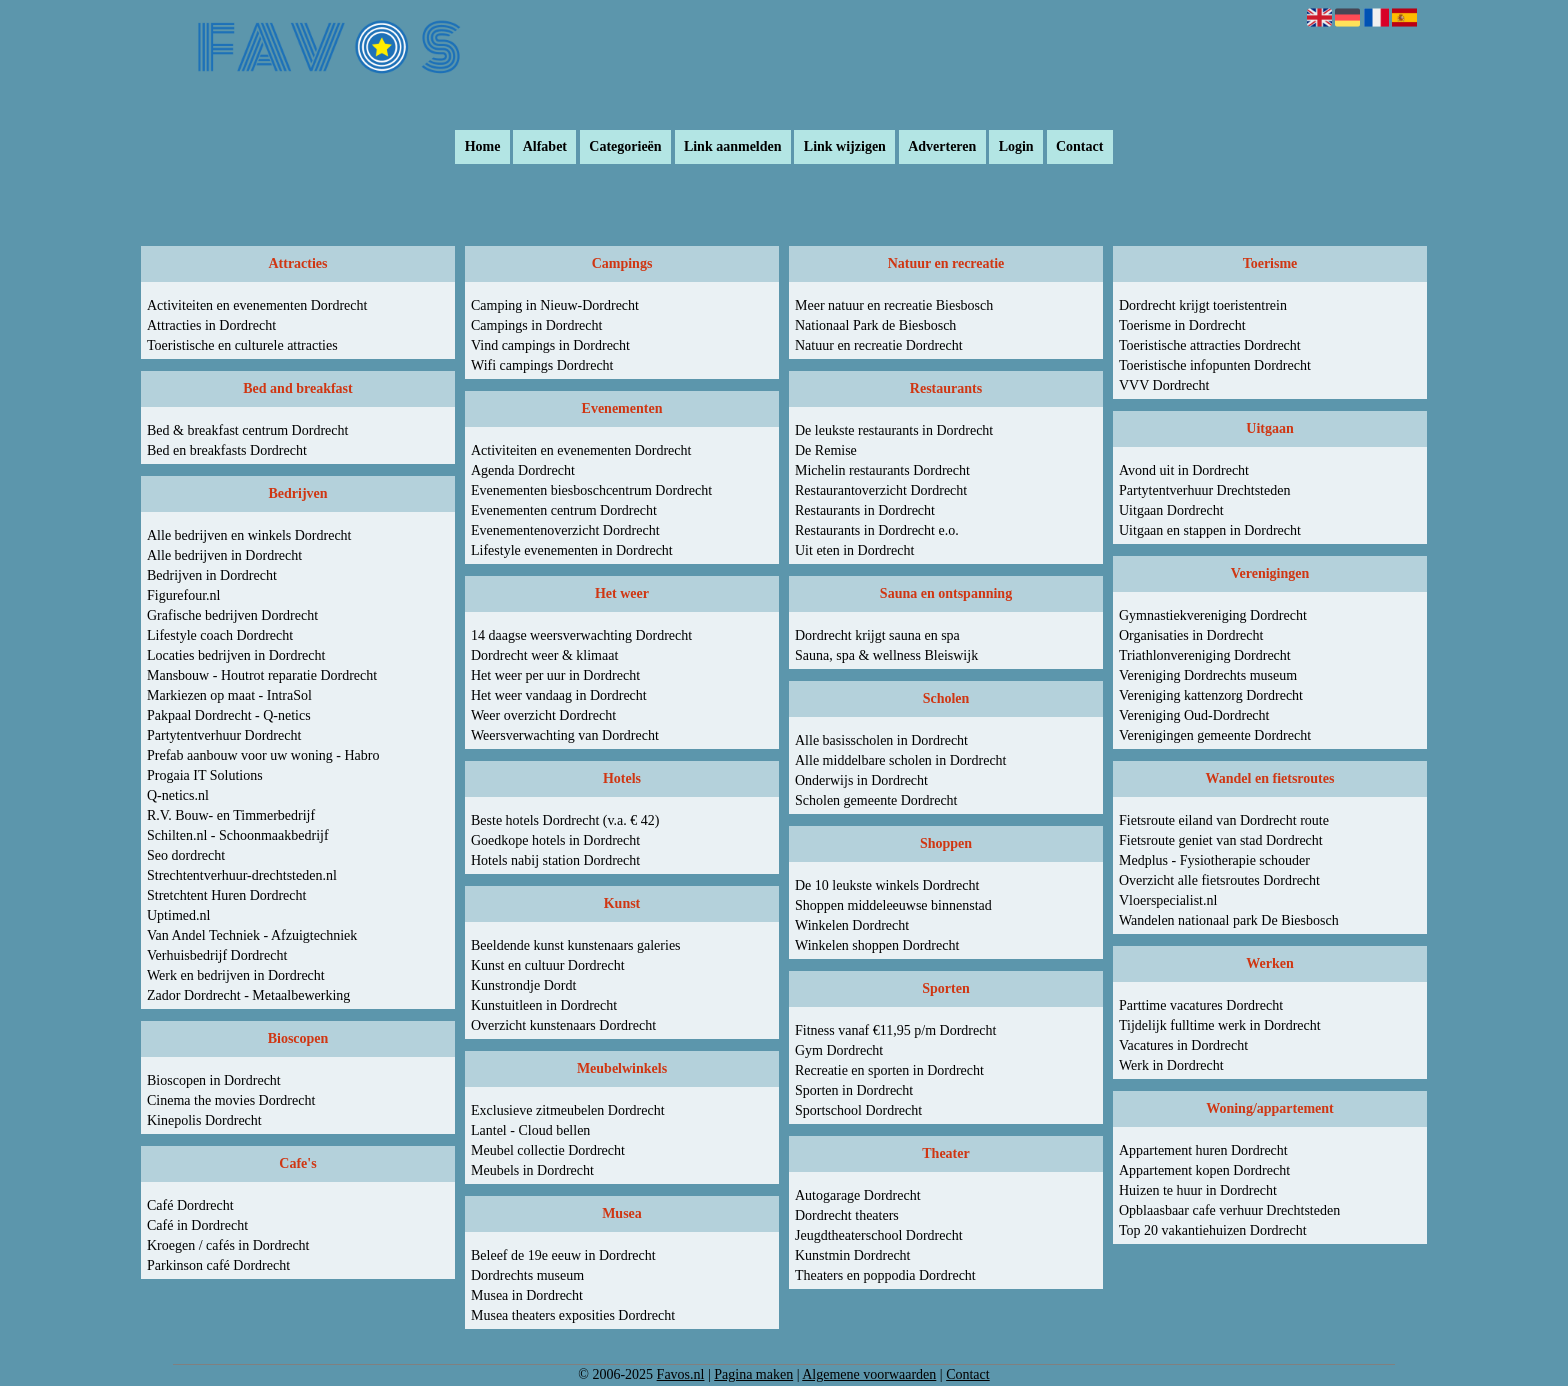  Describe the element at coordinates (900, 760) in the screenshot. I see `Alle middelbare scholen in Dordrecht` at that location.